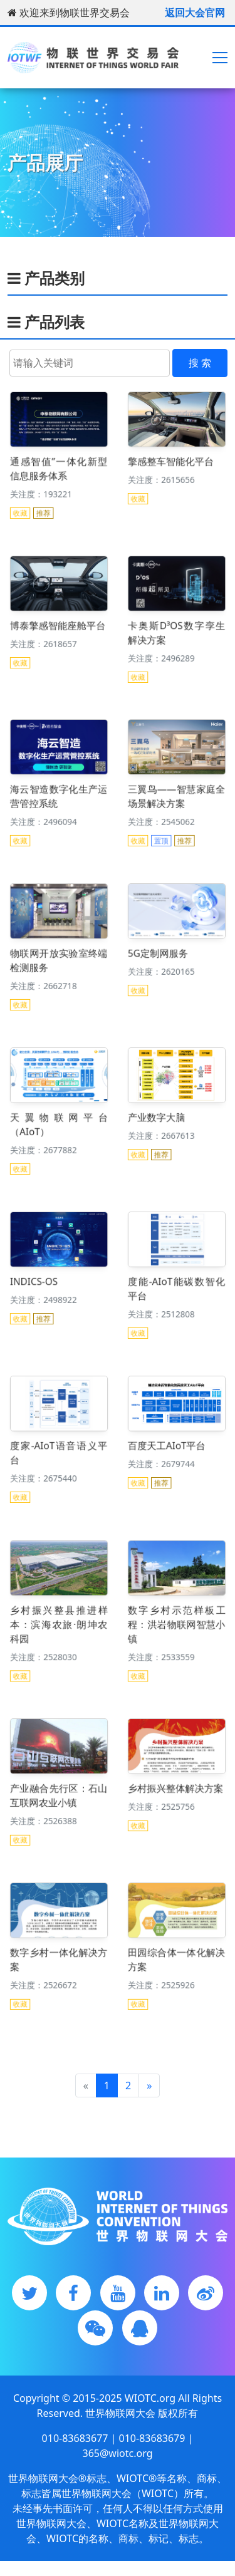 The image size is (235, 2576). I want to click on 三翼鸟——智慧家庭全场景解决方案, so click(176, 793).